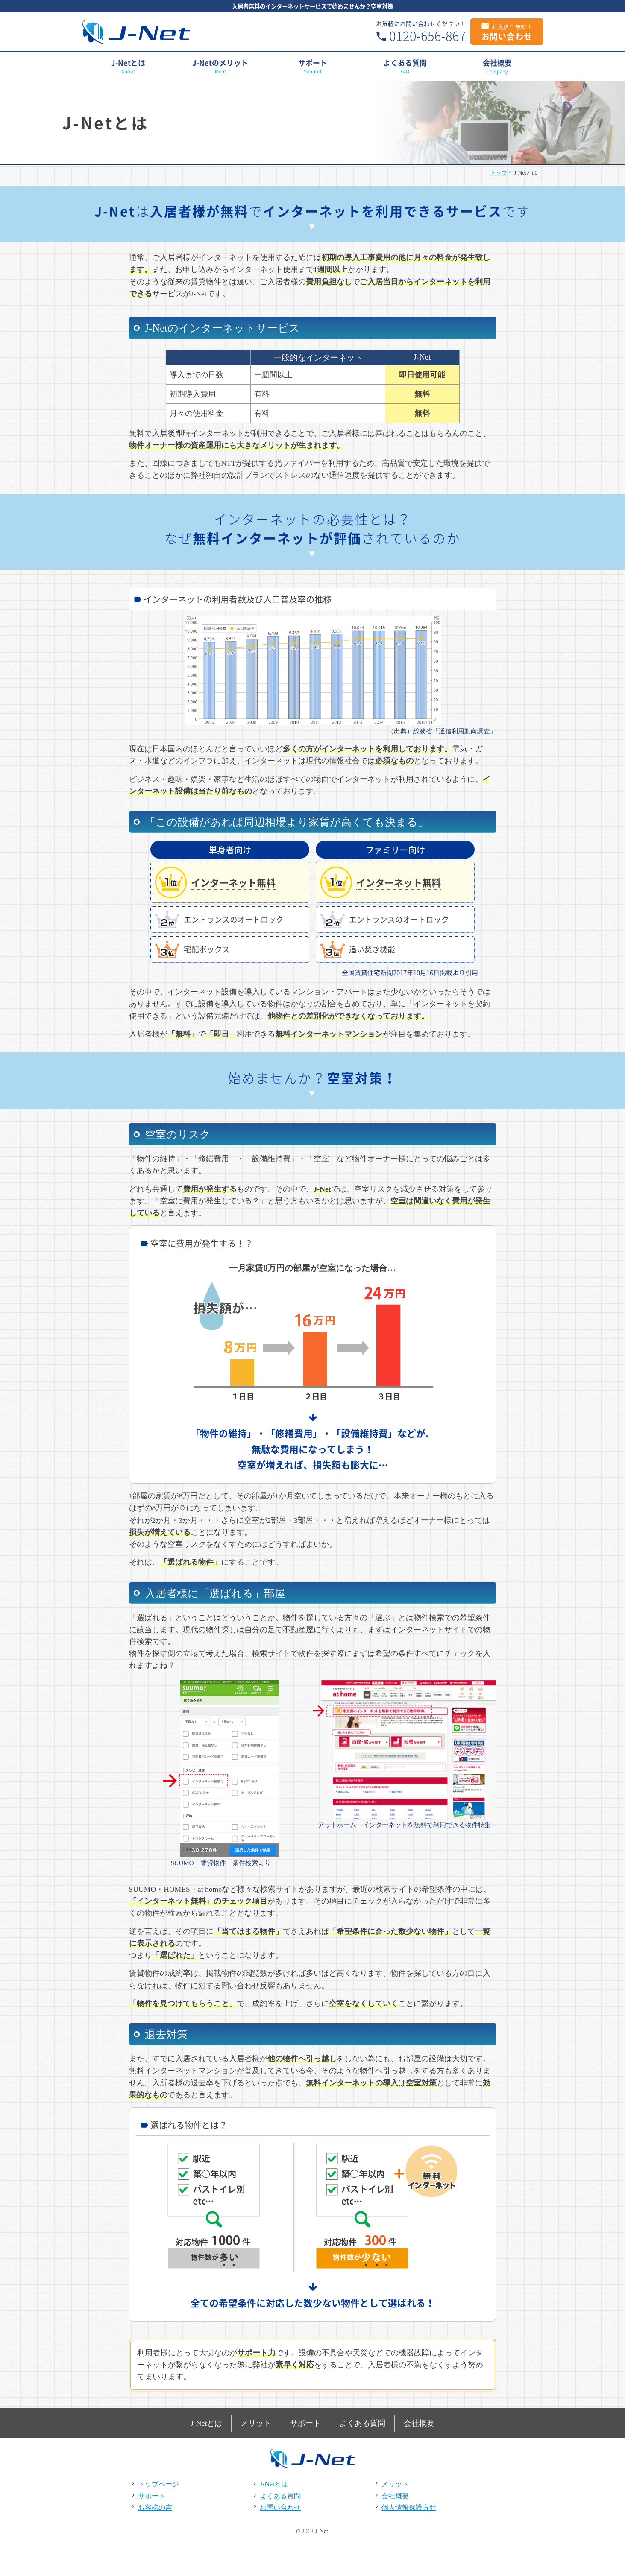  I want to click on トップページ, so click(158, 2481).